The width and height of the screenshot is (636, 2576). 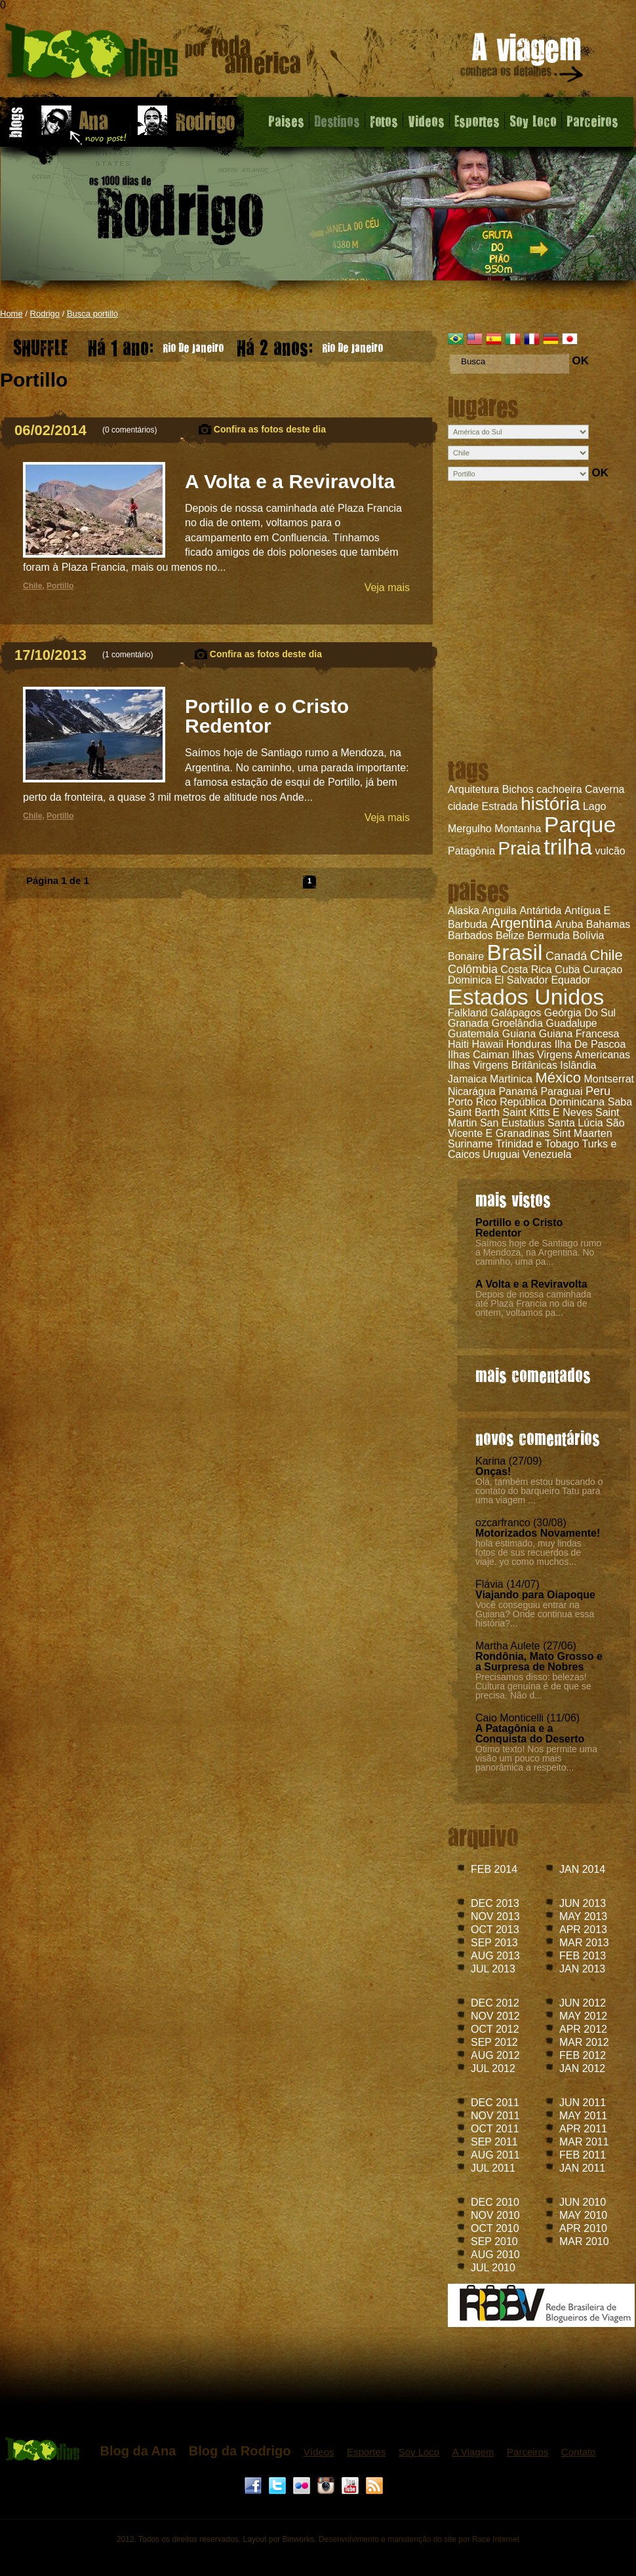 I want to click on DEC 2011, so click(x=495, y=2102).